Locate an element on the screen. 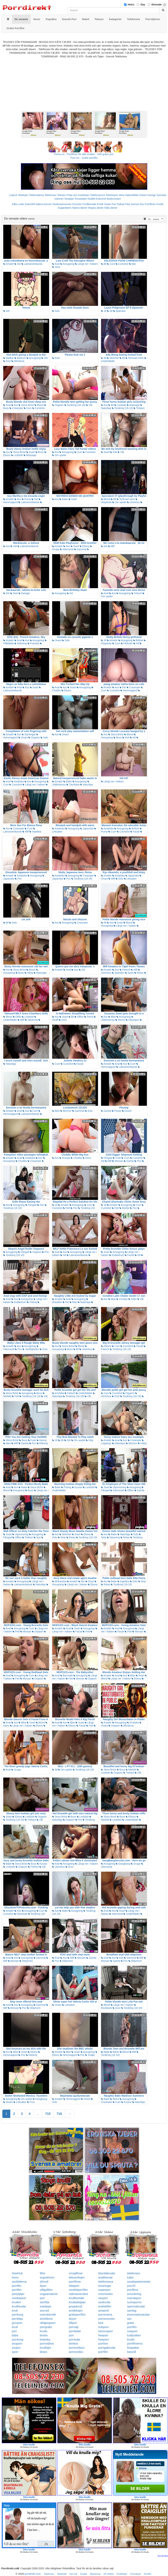  hittaporr is located at coordinates (74, 2285).